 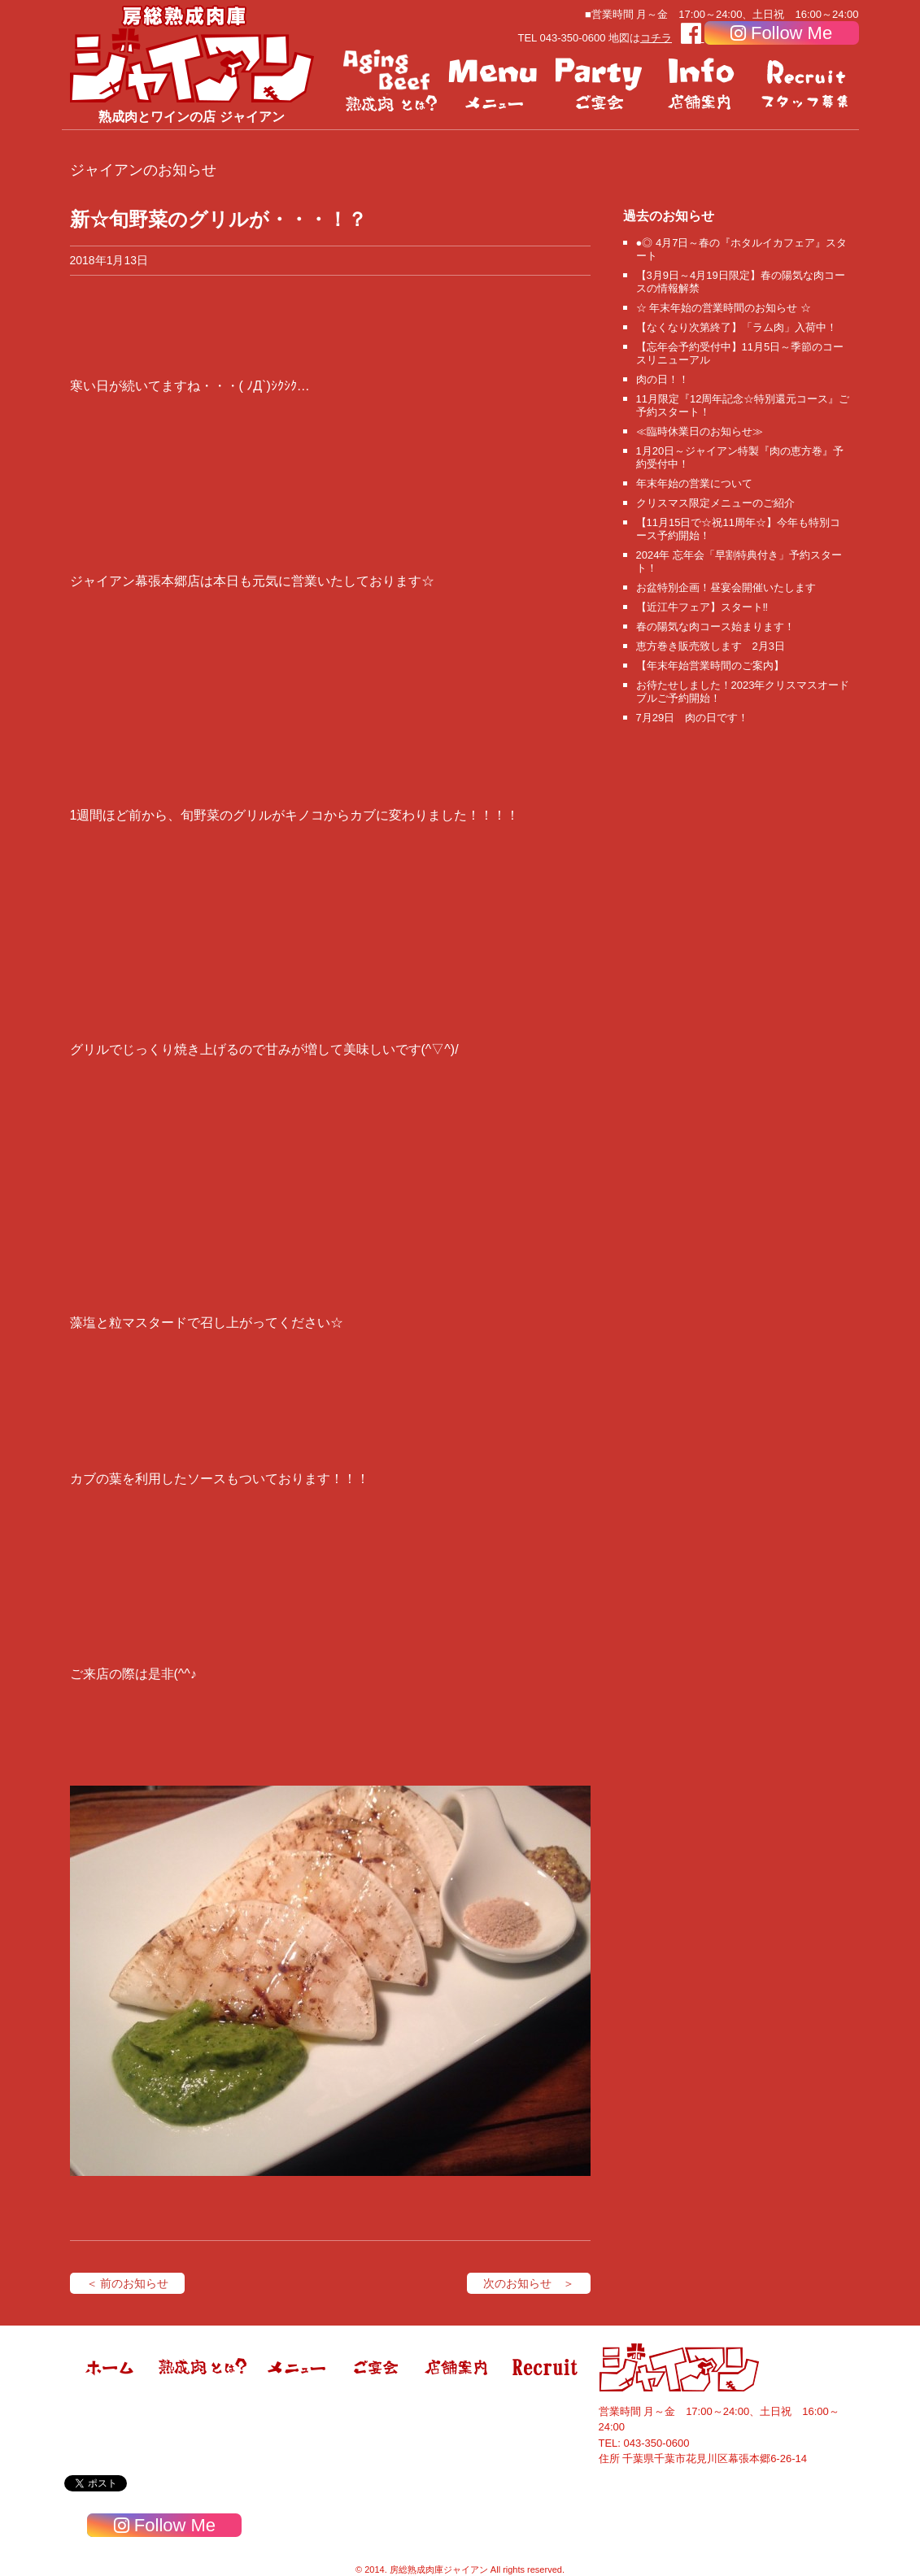 I want to click on コチラ, so click(x=656, y=38).